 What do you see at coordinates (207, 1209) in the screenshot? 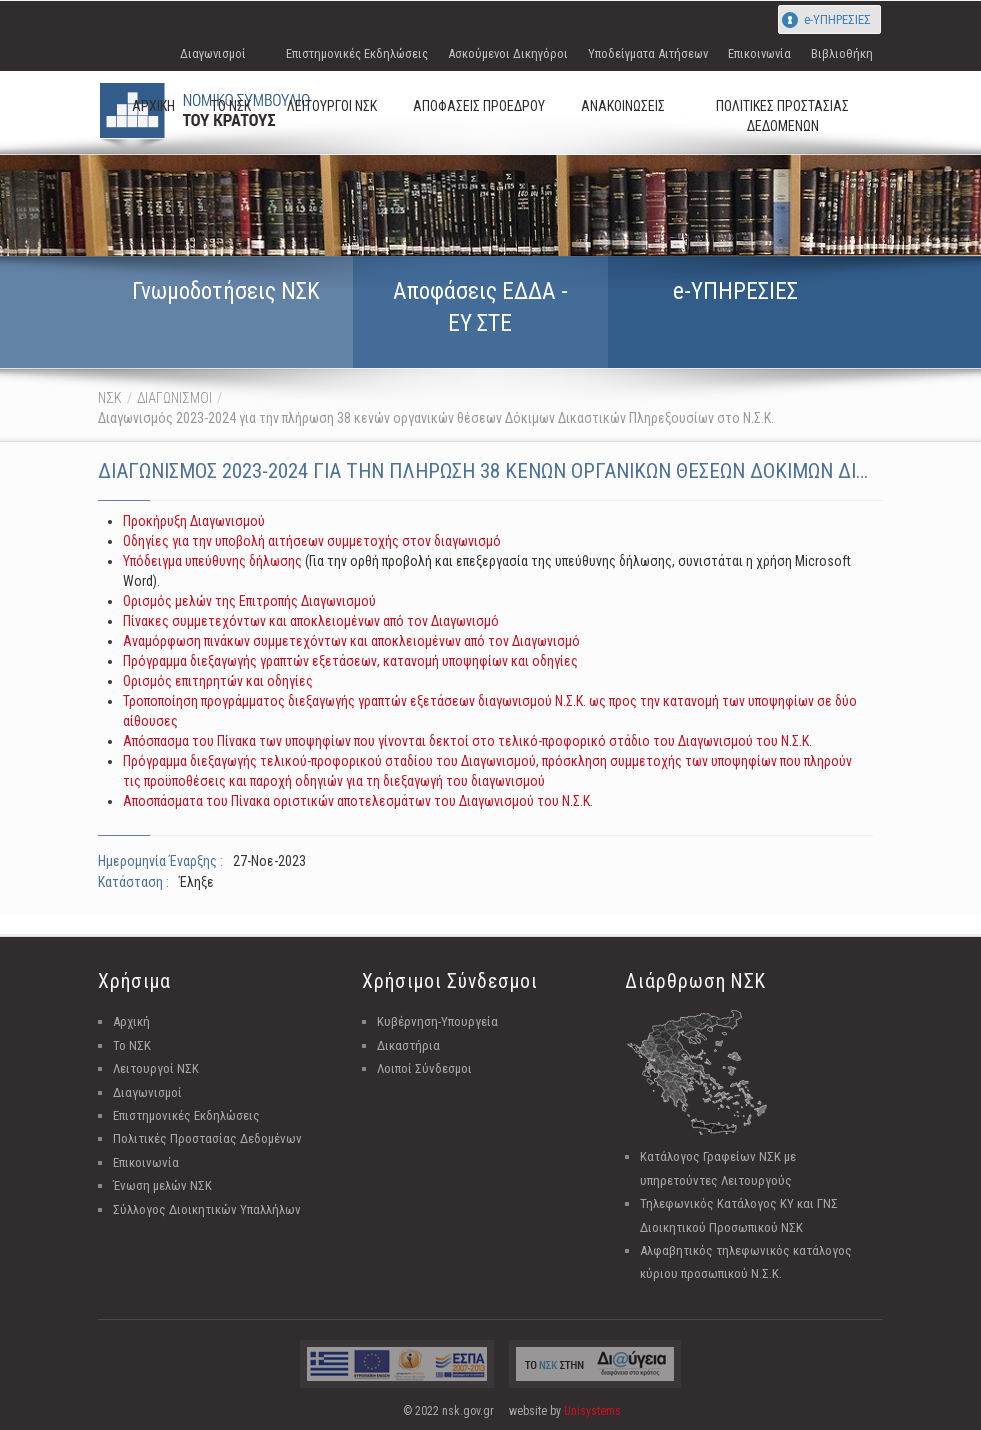
I see `Σύλλογος Διοικητικών Υπαλλήλων` at bounding box center [207, 1209].